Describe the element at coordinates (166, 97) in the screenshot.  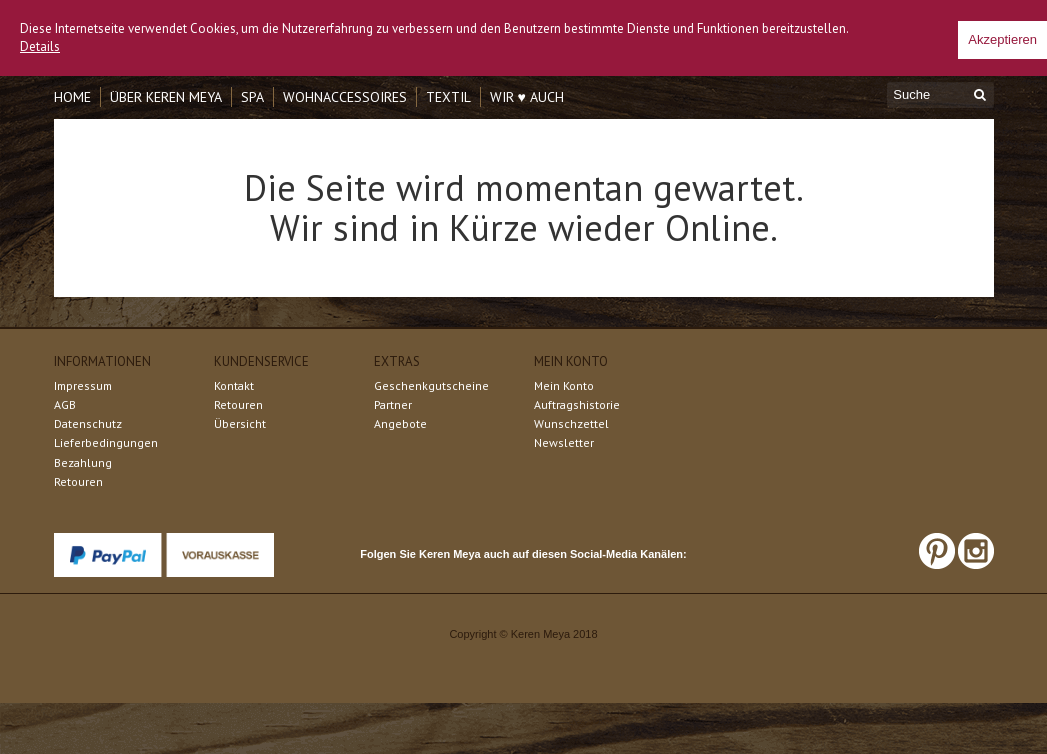
I see `Über Keren Meya` at that location.